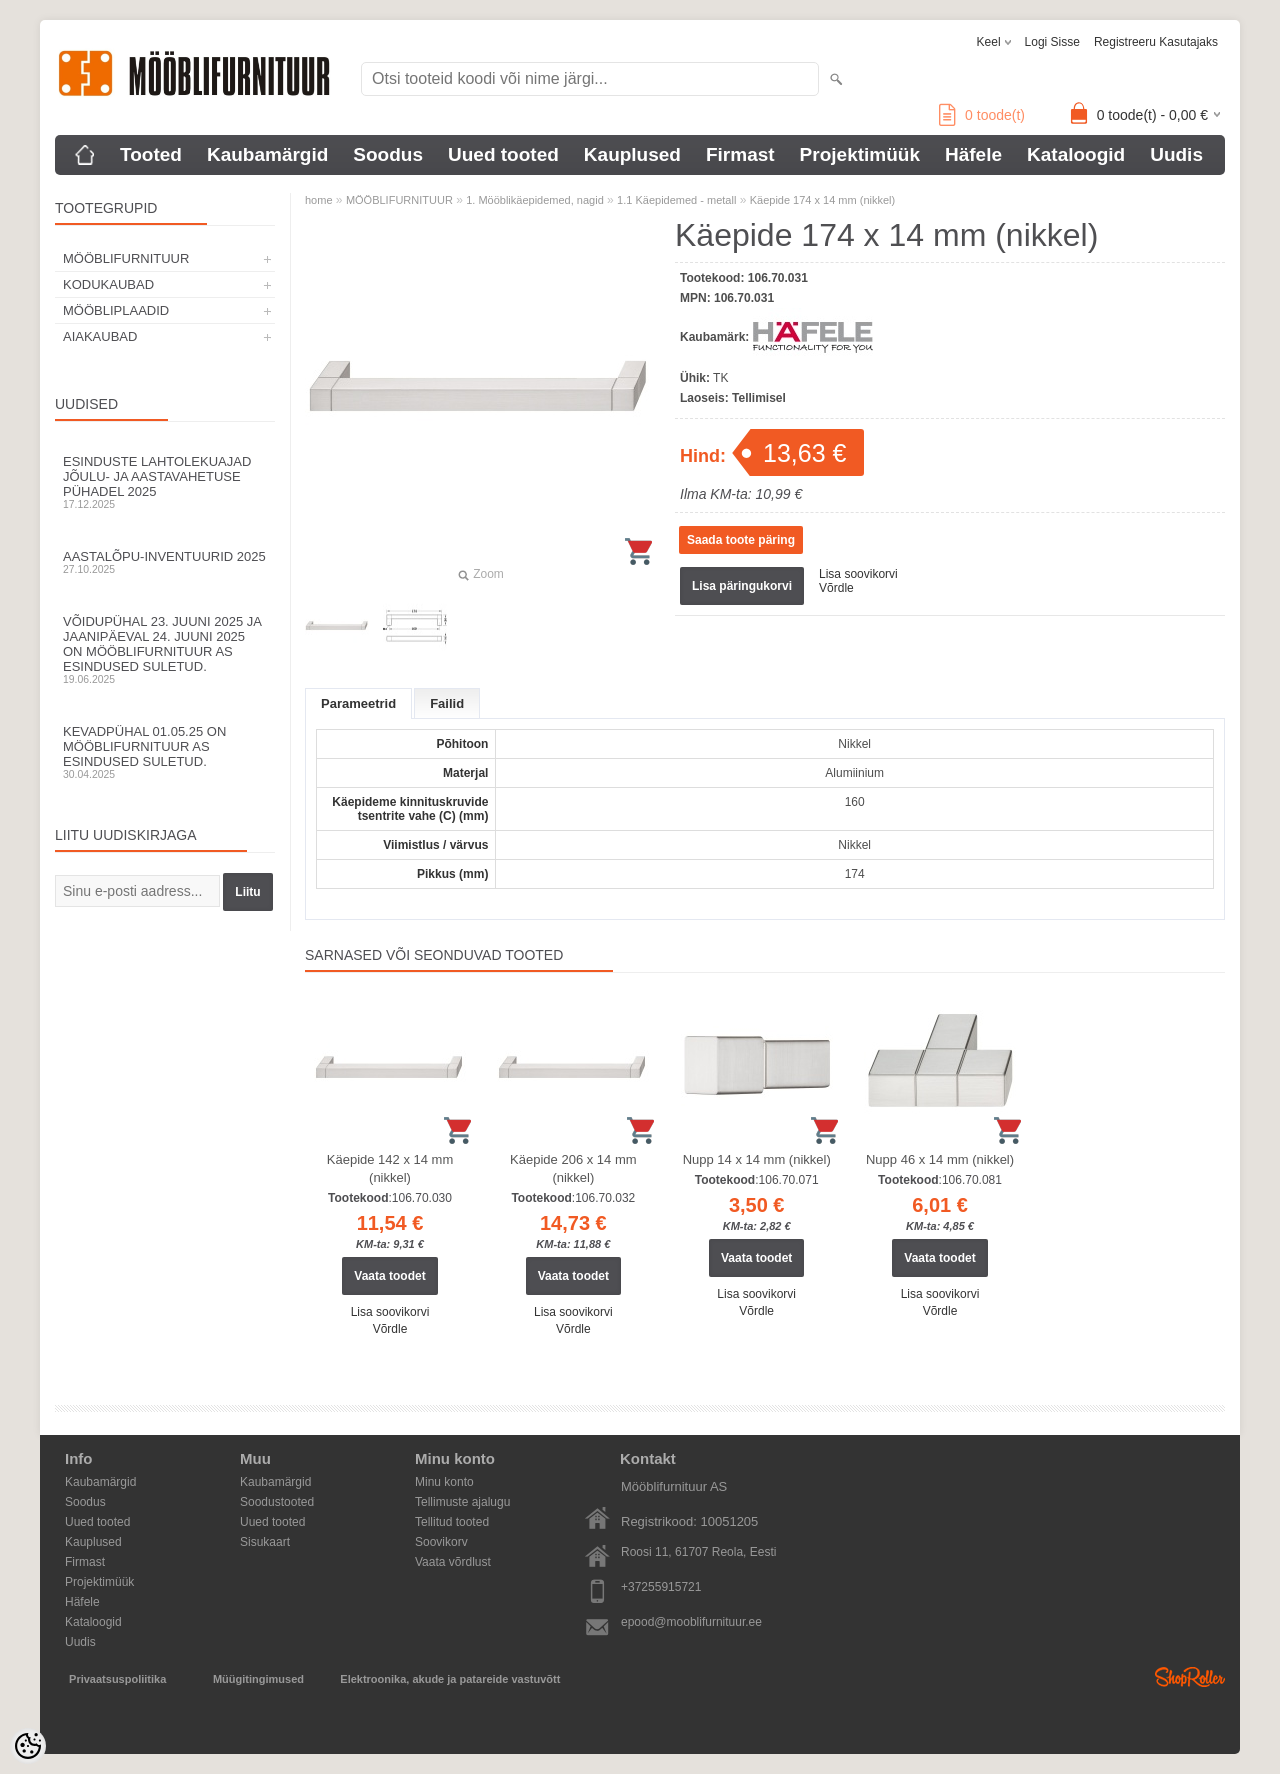 The height and width of the screenshot is (1774, 1280). Describe the element at coordinates (823, 200) in the screenshot. I see `Käepide 174 x 14 mm (nikkel)` at that location.